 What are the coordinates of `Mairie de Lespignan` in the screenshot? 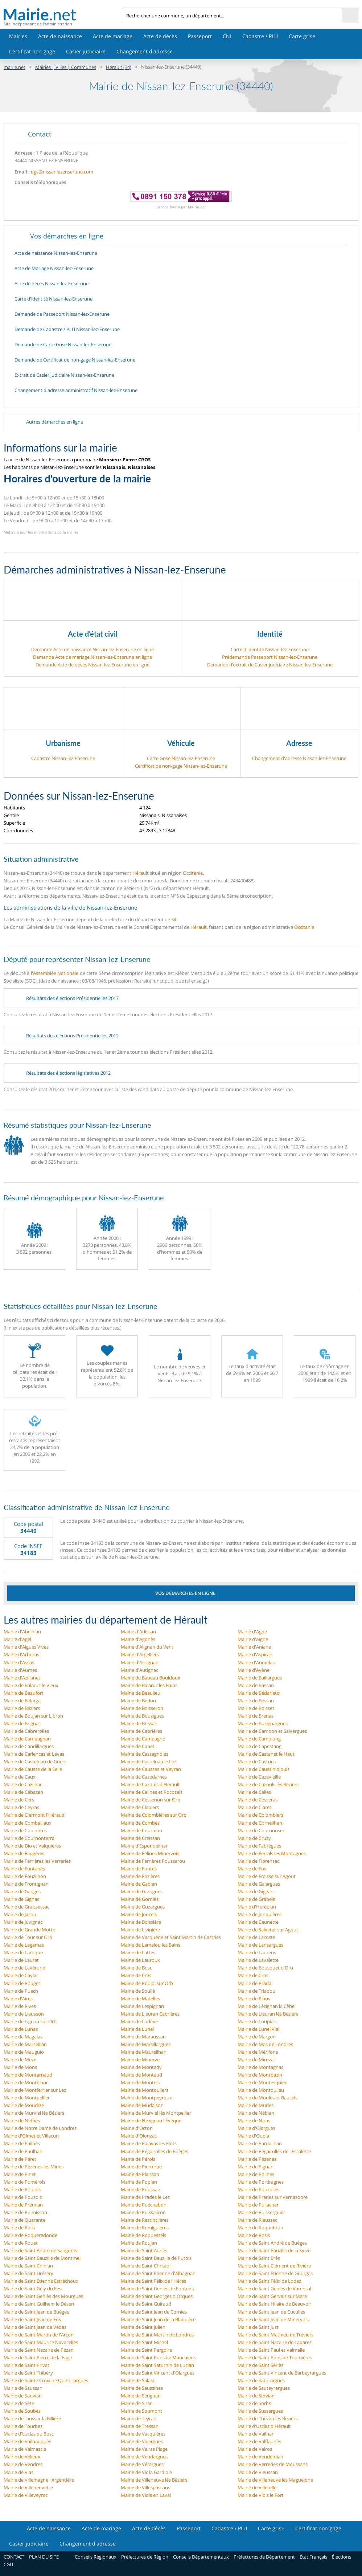 It's located at (142, 2006).